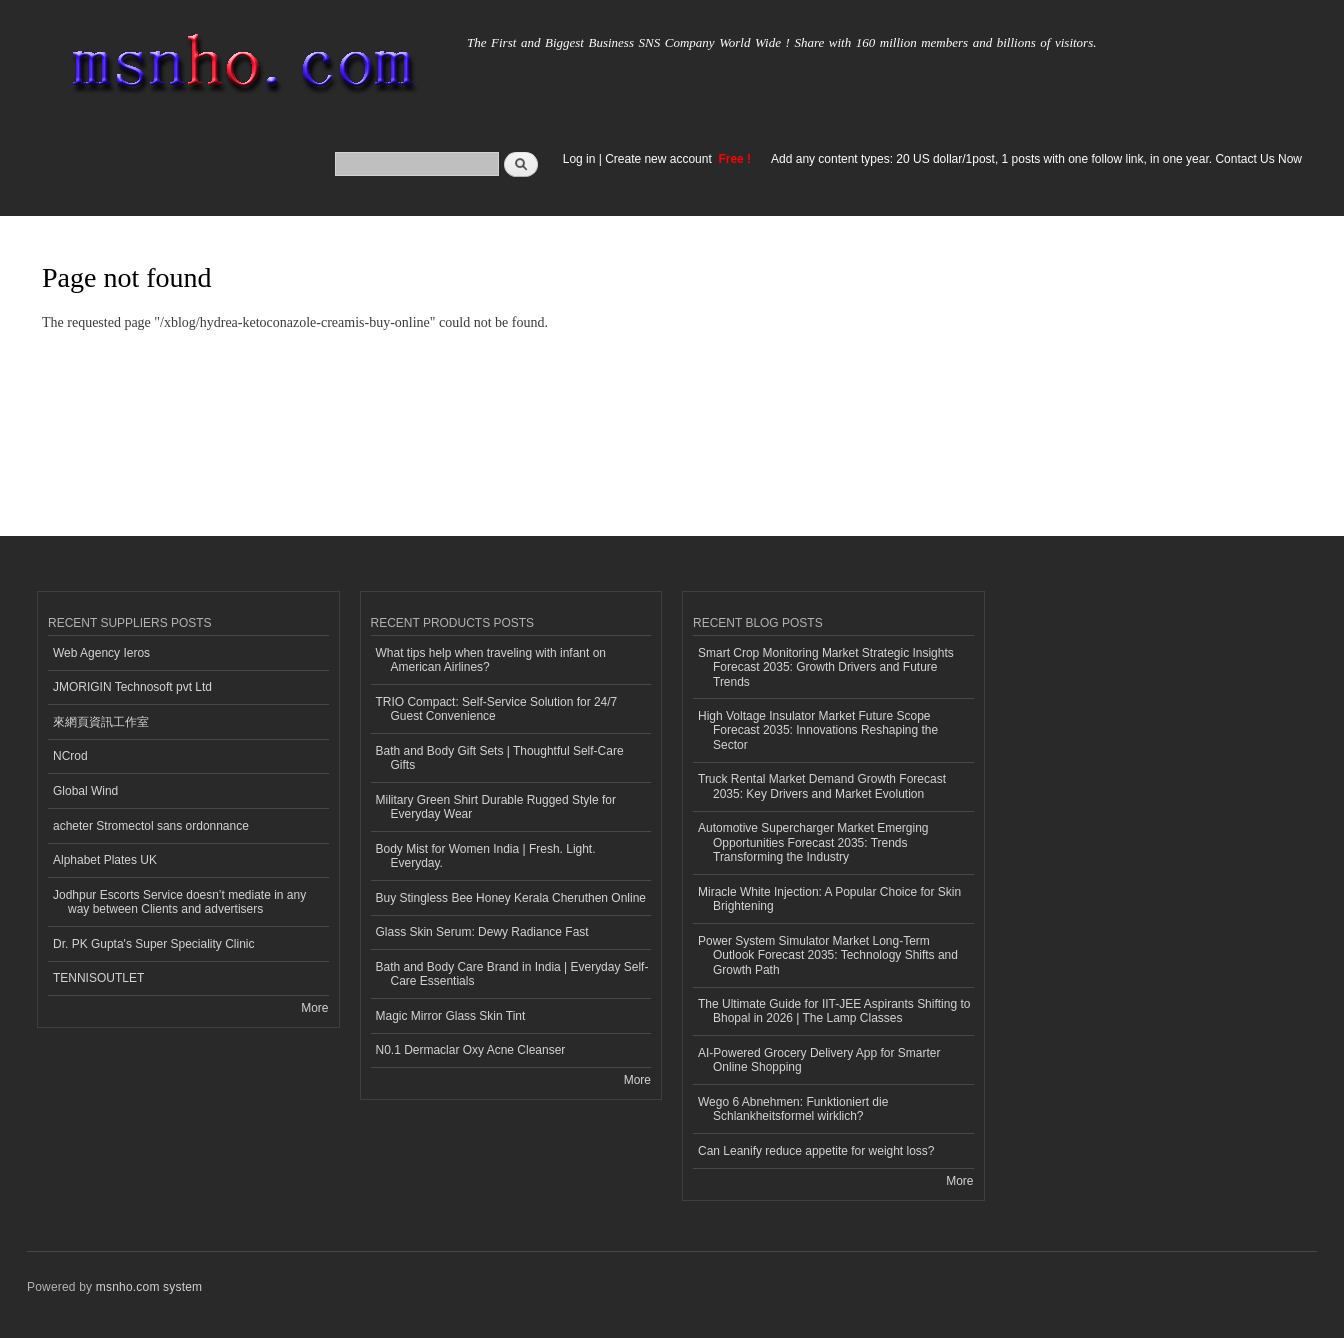  I want to click on What tips help when traveling with infant on American Airlines?, so click(491, 660).